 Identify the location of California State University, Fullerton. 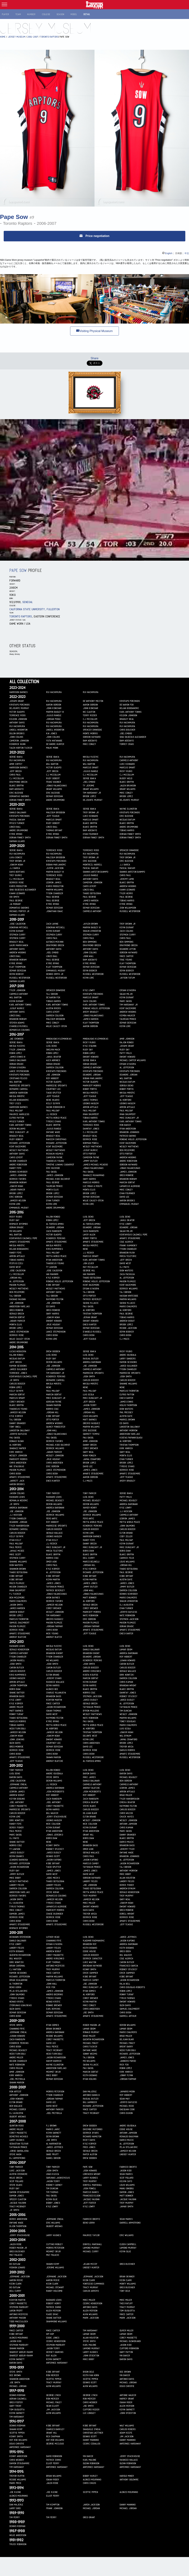
(34, 609).